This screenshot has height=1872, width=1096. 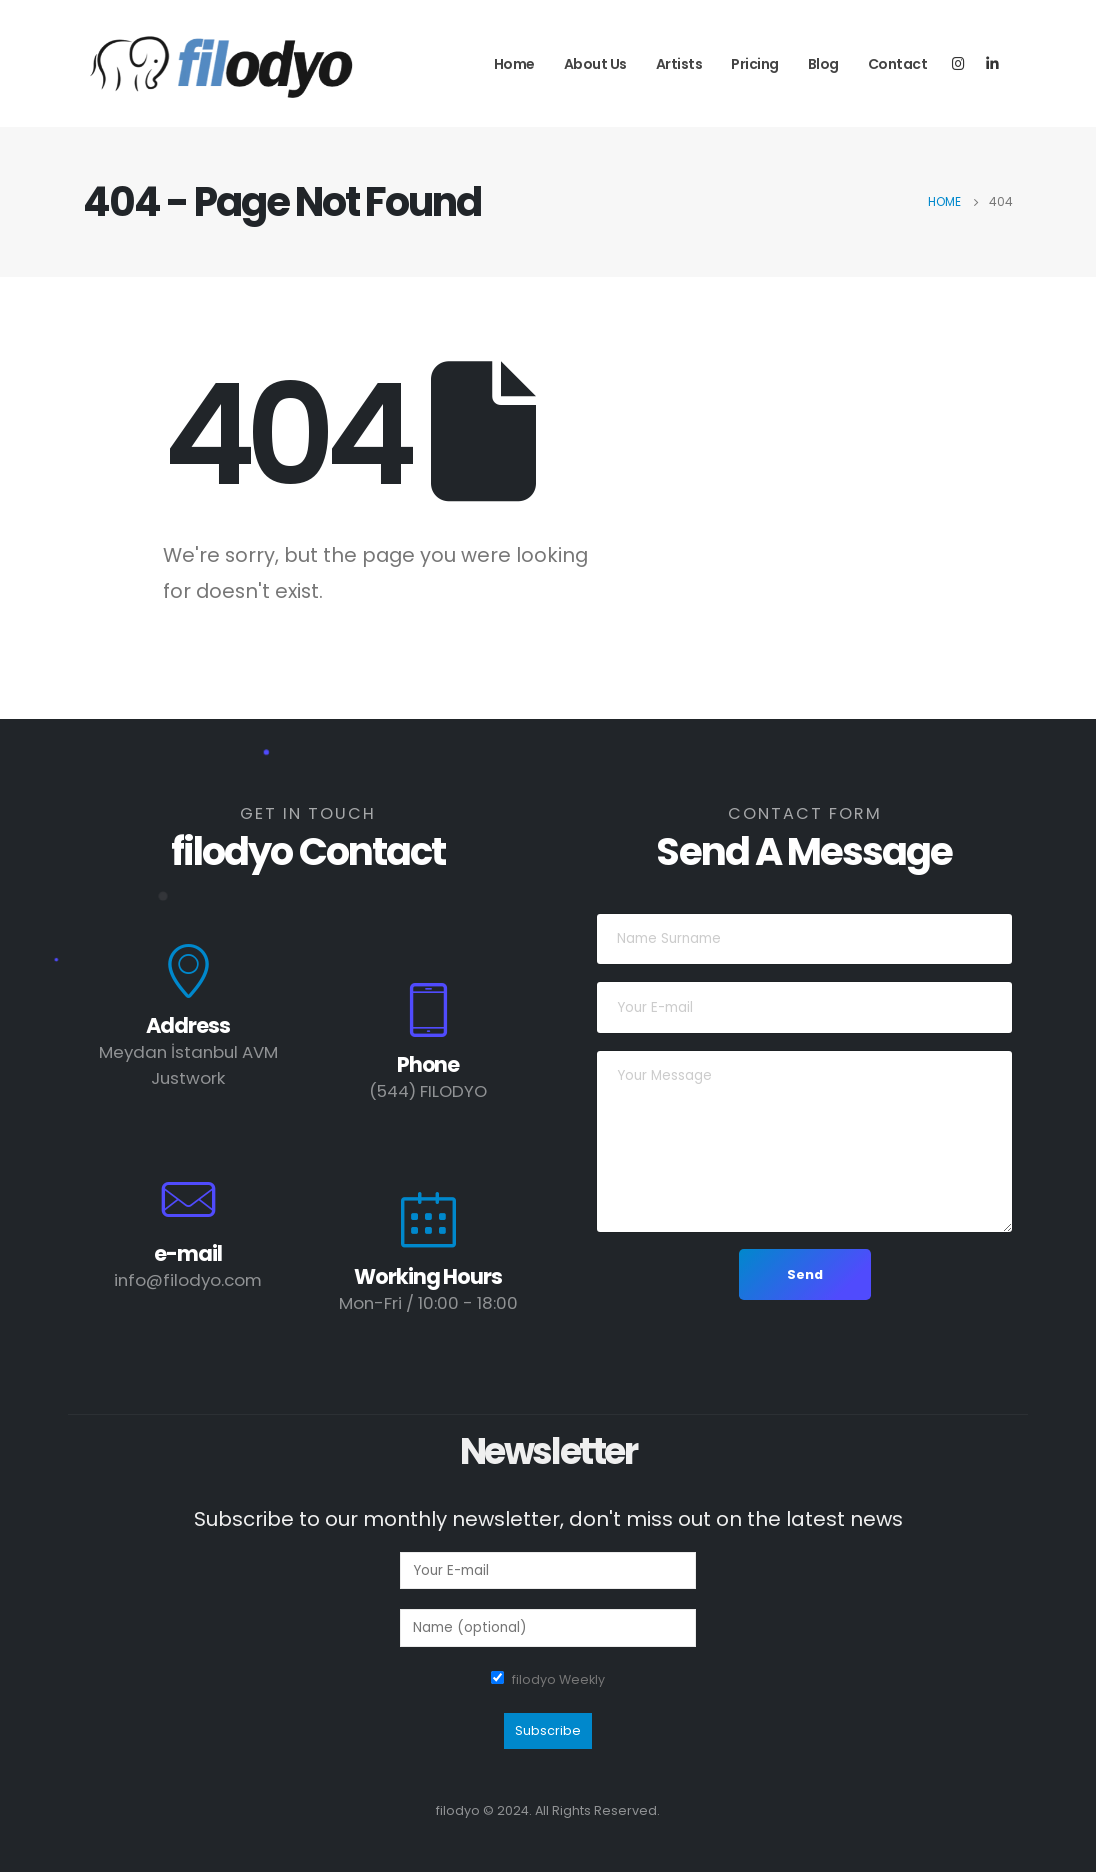 I want to click on Artists, so click(x=679, y=64).